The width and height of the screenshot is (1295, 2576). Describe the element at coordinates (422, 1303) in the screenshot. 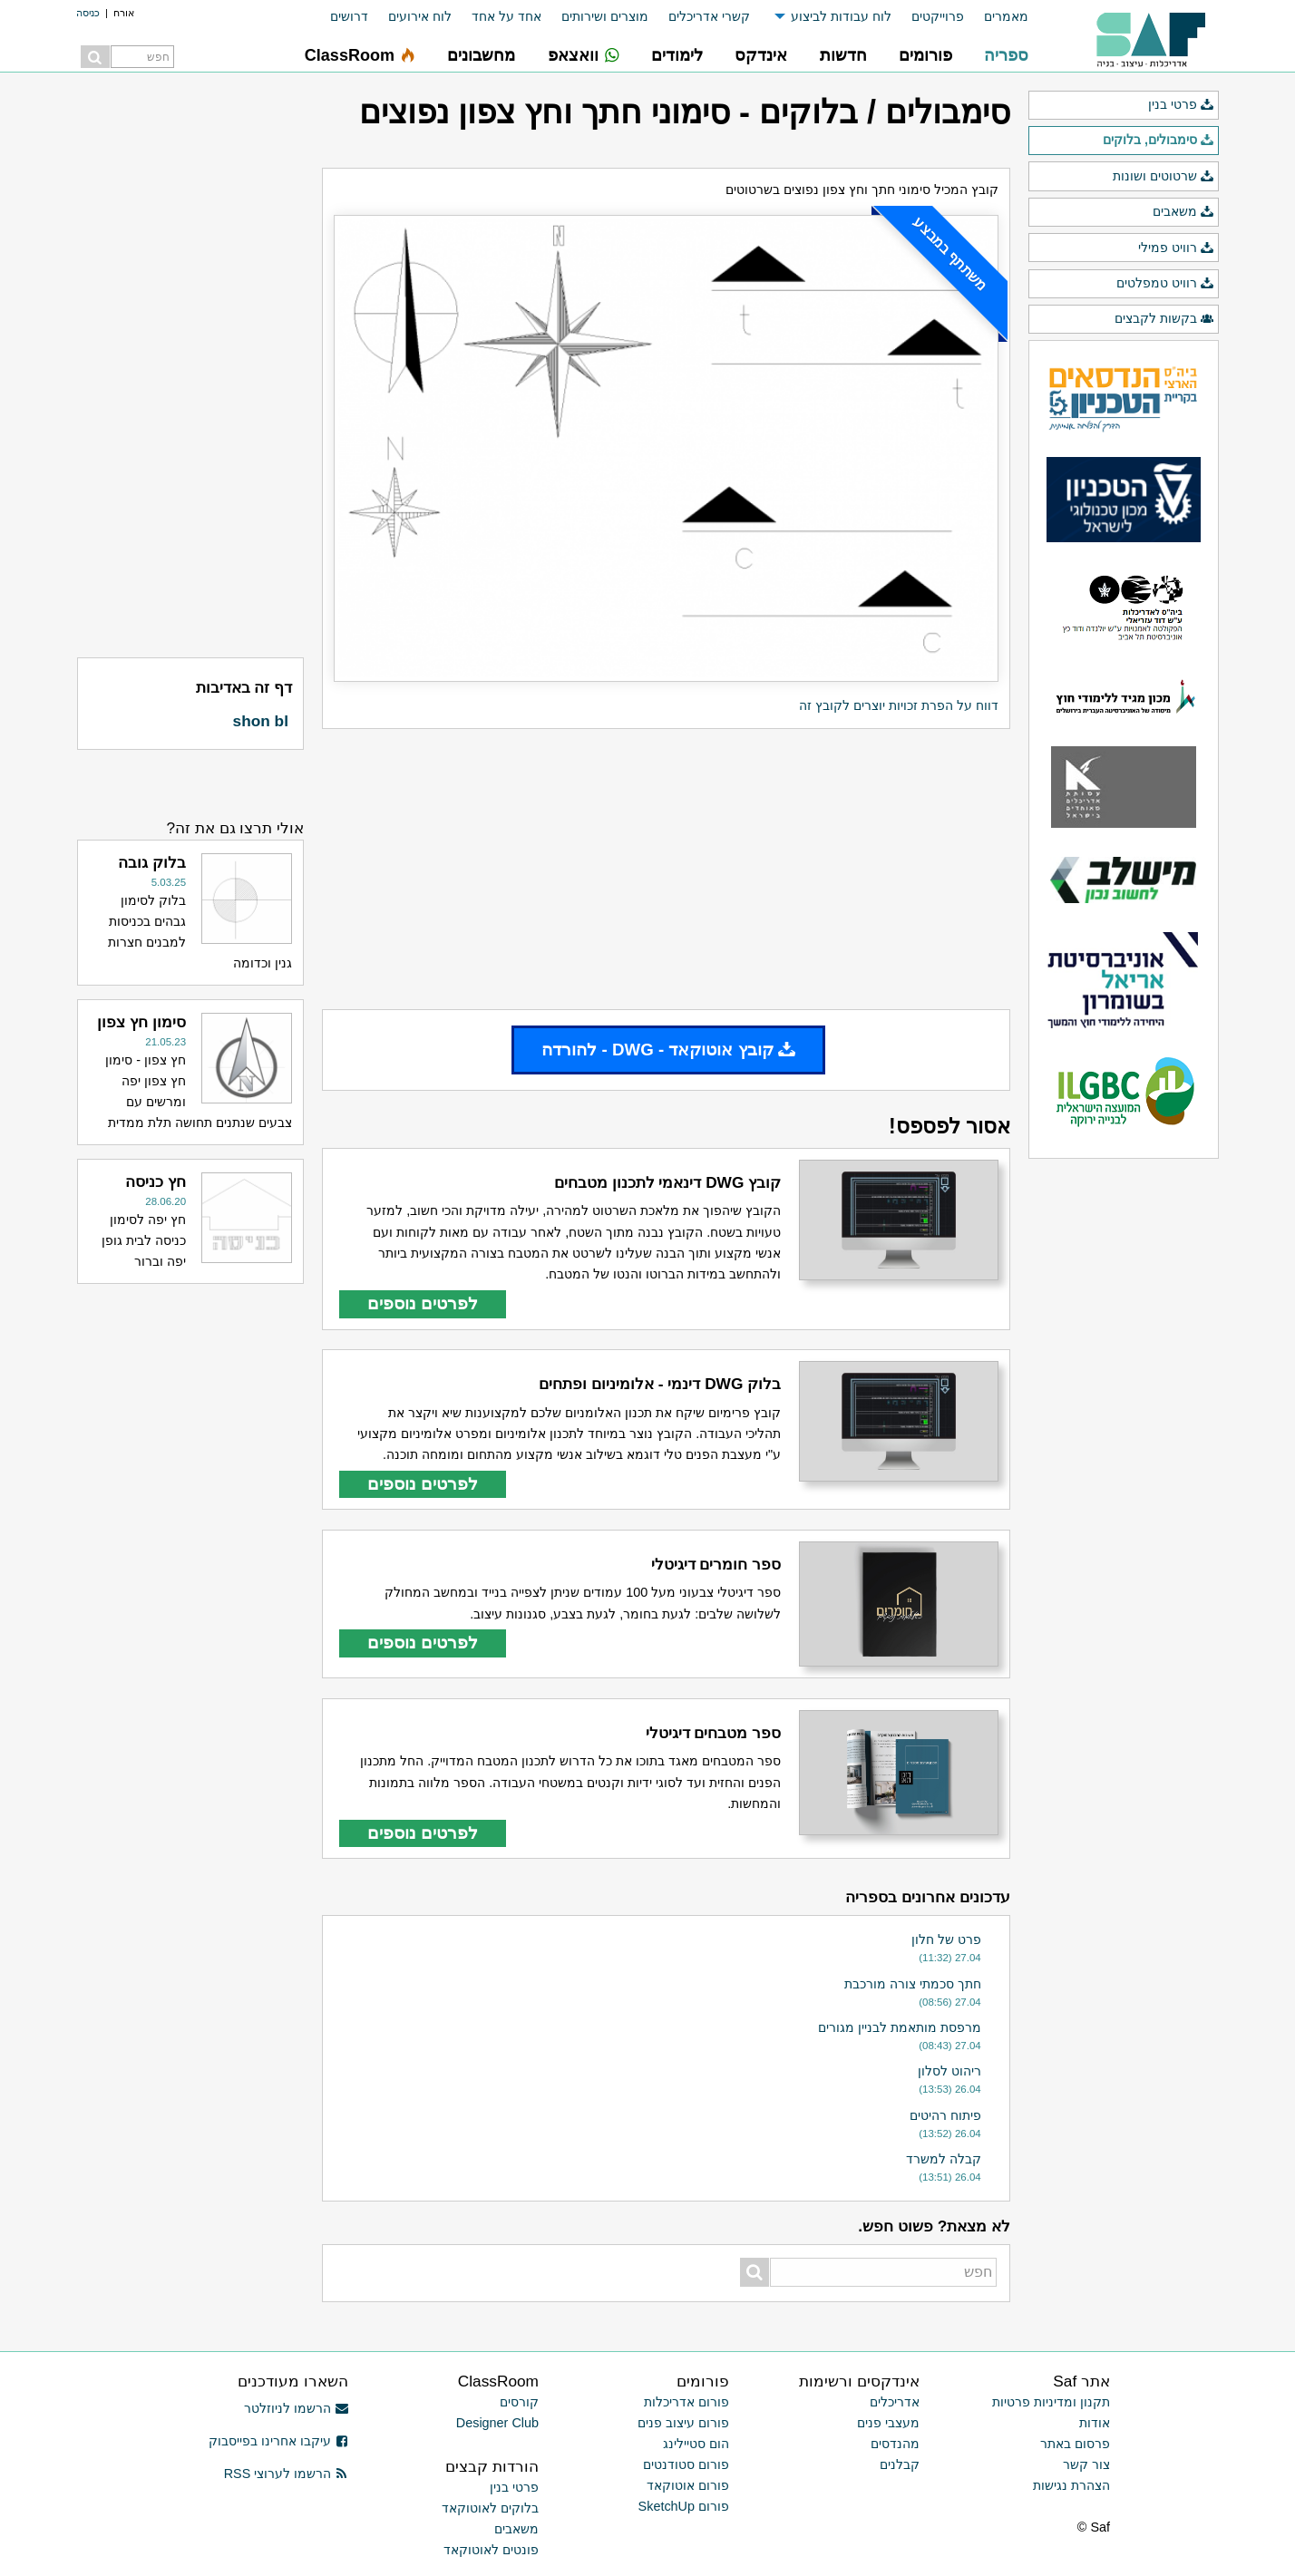

I see `לפרטים נוספים` at that location.